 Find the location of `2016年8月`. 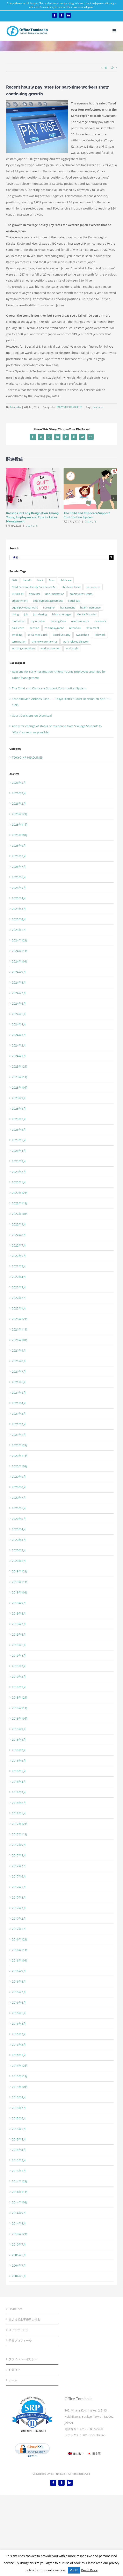

2016年8月 is located at coordinates (19, 1981).